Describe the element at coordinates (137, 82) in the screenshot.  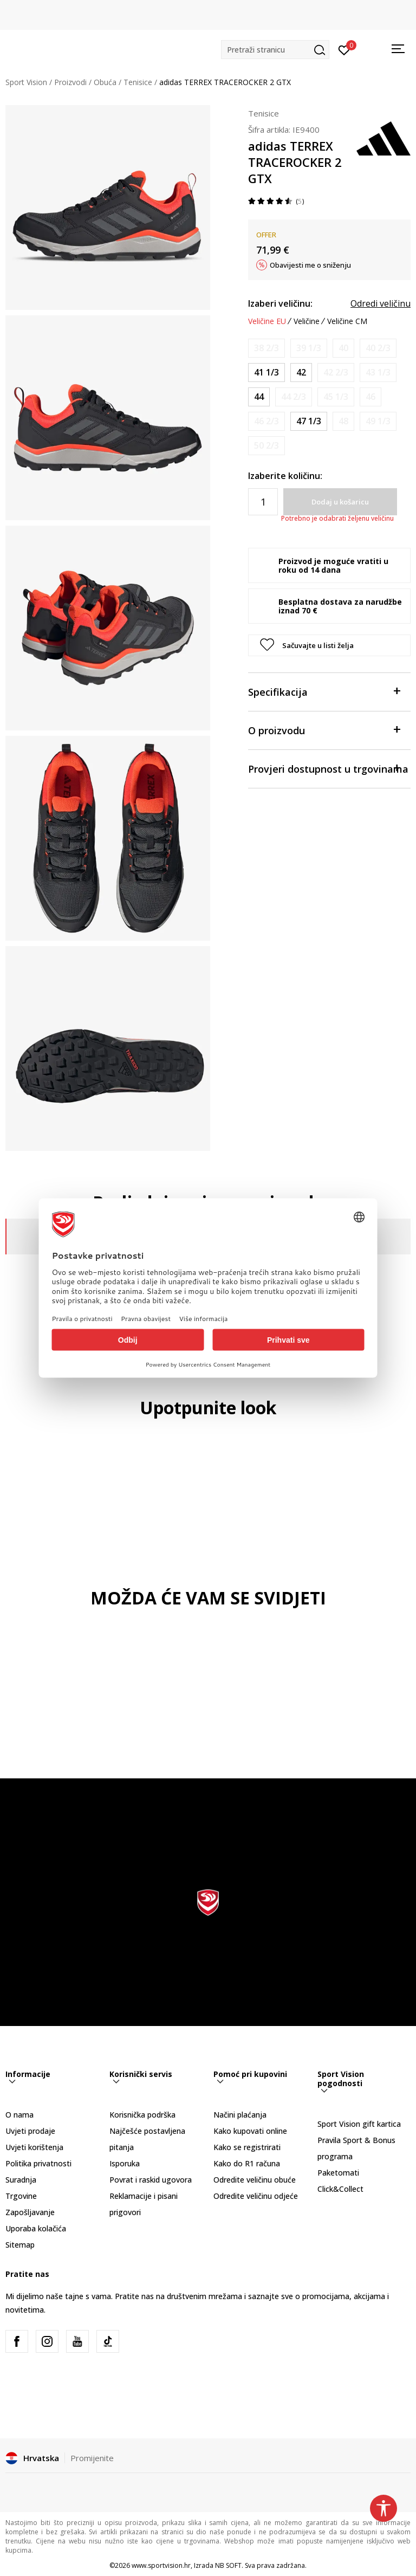
I see `Tenisice` at that location.